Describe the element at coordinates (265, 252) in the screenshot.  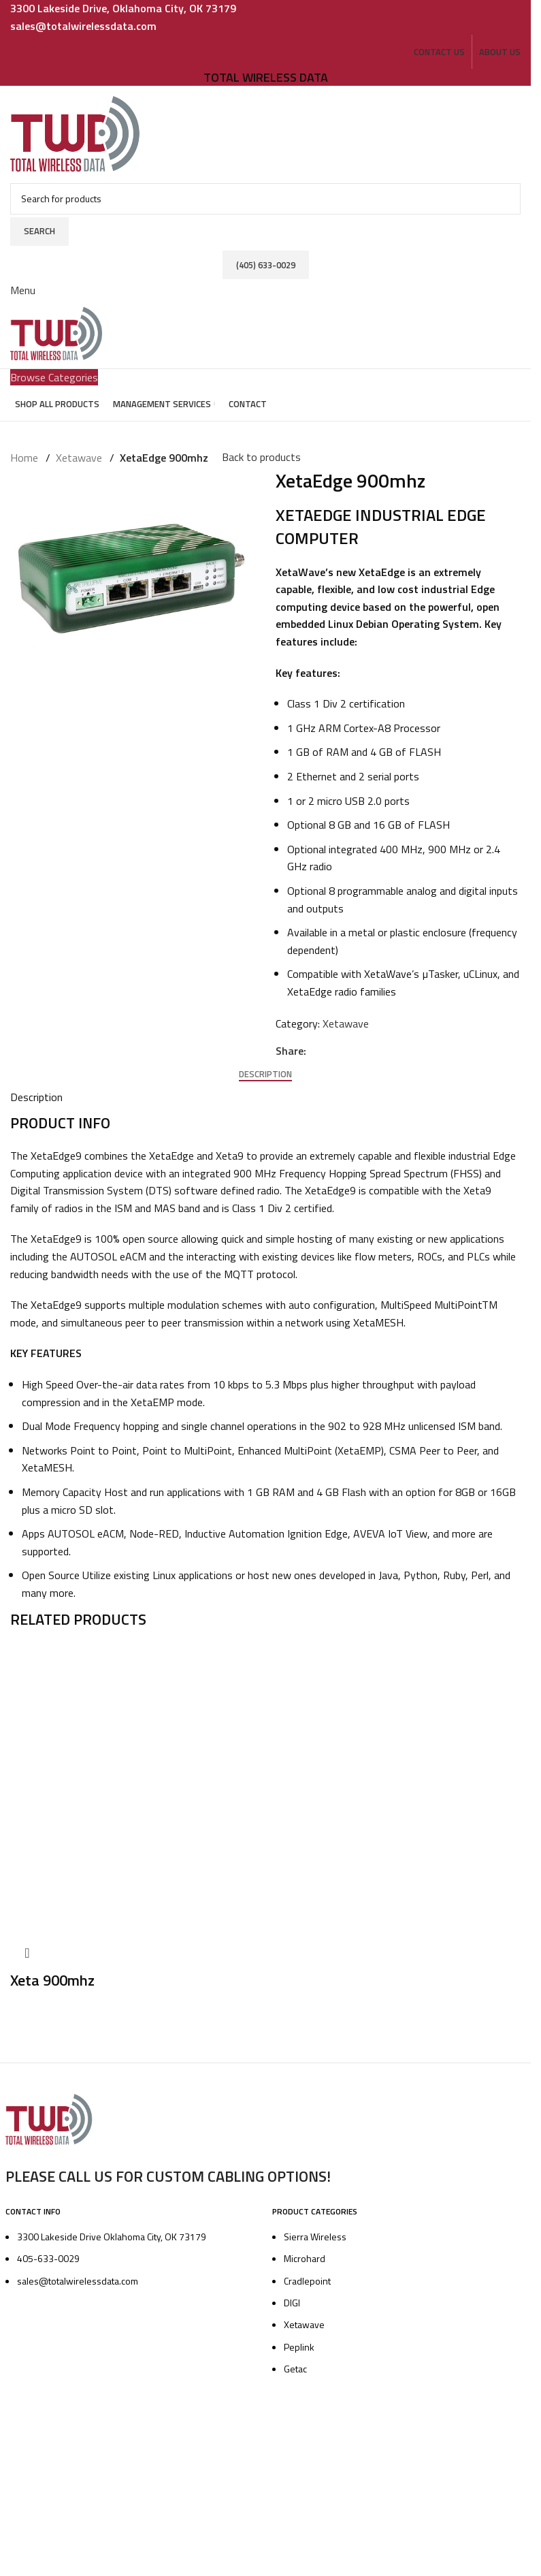
I see `(405) 633-0029` at that location.